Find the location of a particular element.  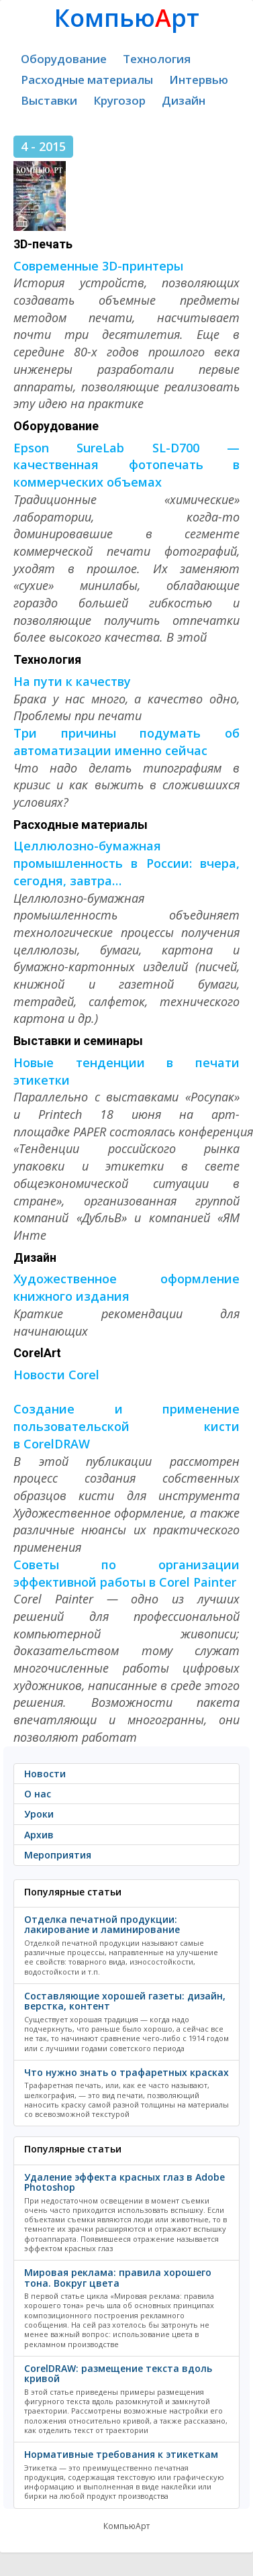

Целлюлозно-бумажная промышленность в России: вчера, сегодня, завтра… is located at coordinates (126, 863).